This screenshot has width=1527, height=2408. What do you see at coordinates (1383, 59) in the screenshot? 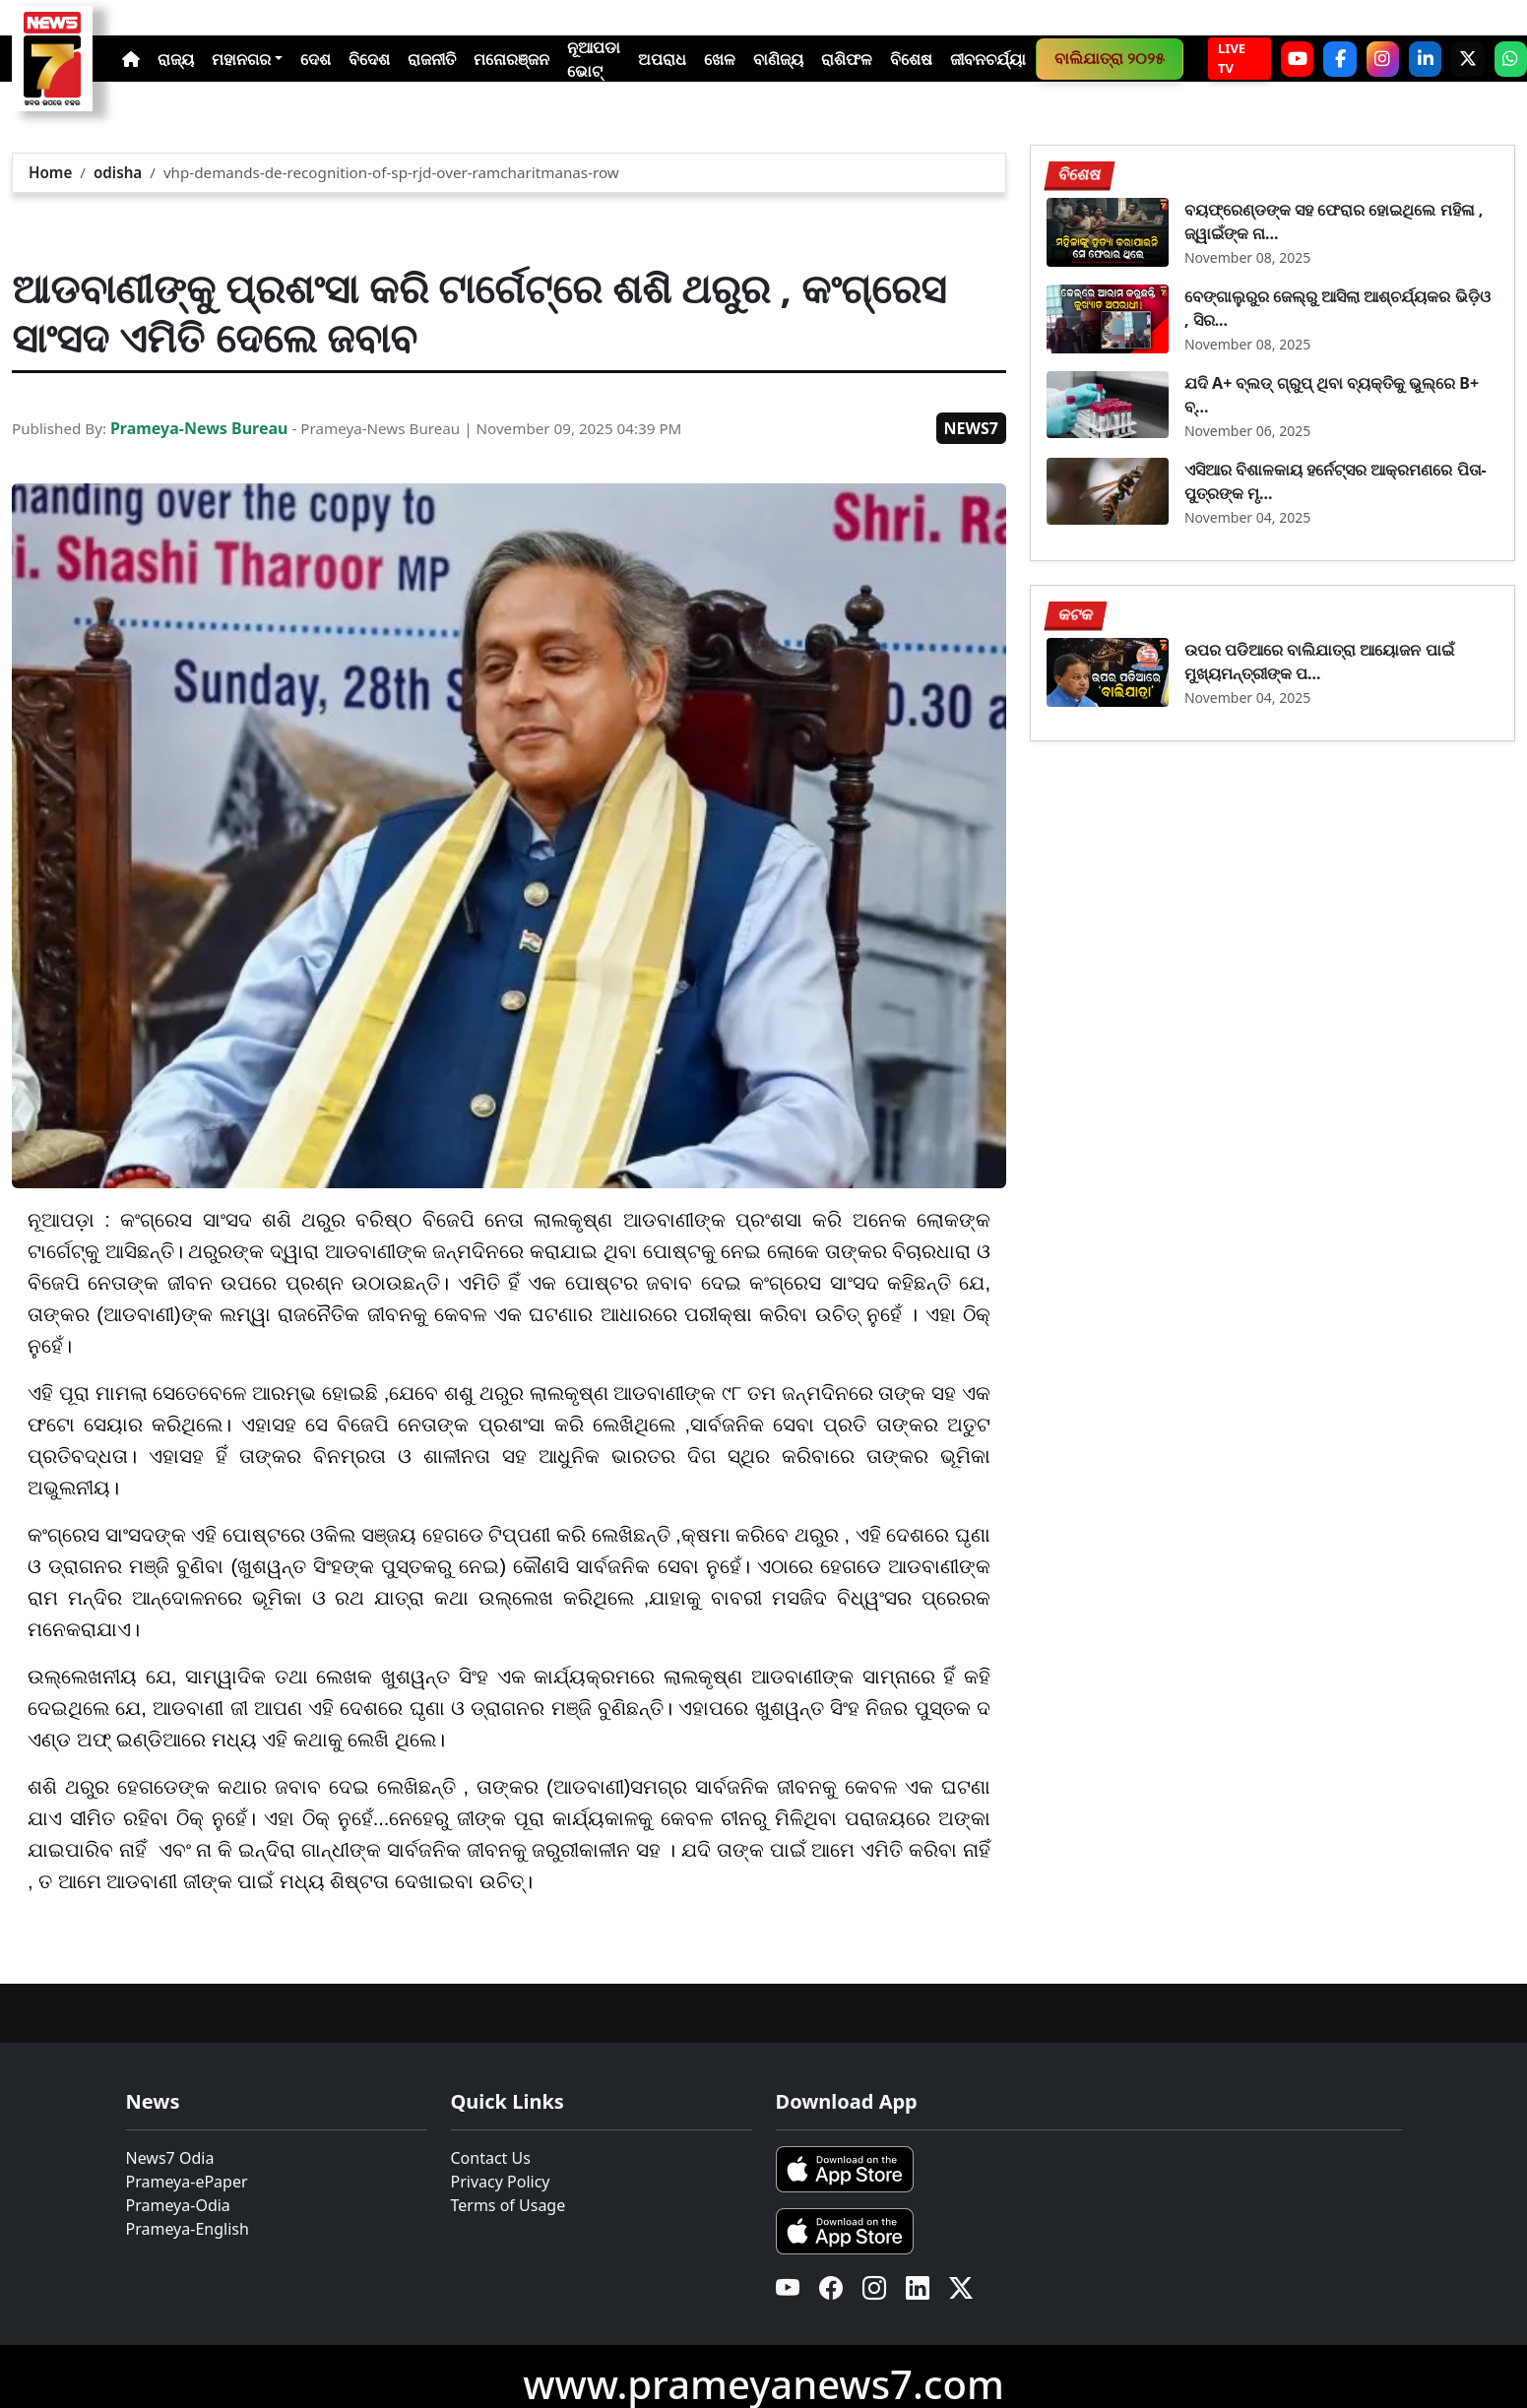
I see `[Instagram]` at bounding box center [1383, 59].